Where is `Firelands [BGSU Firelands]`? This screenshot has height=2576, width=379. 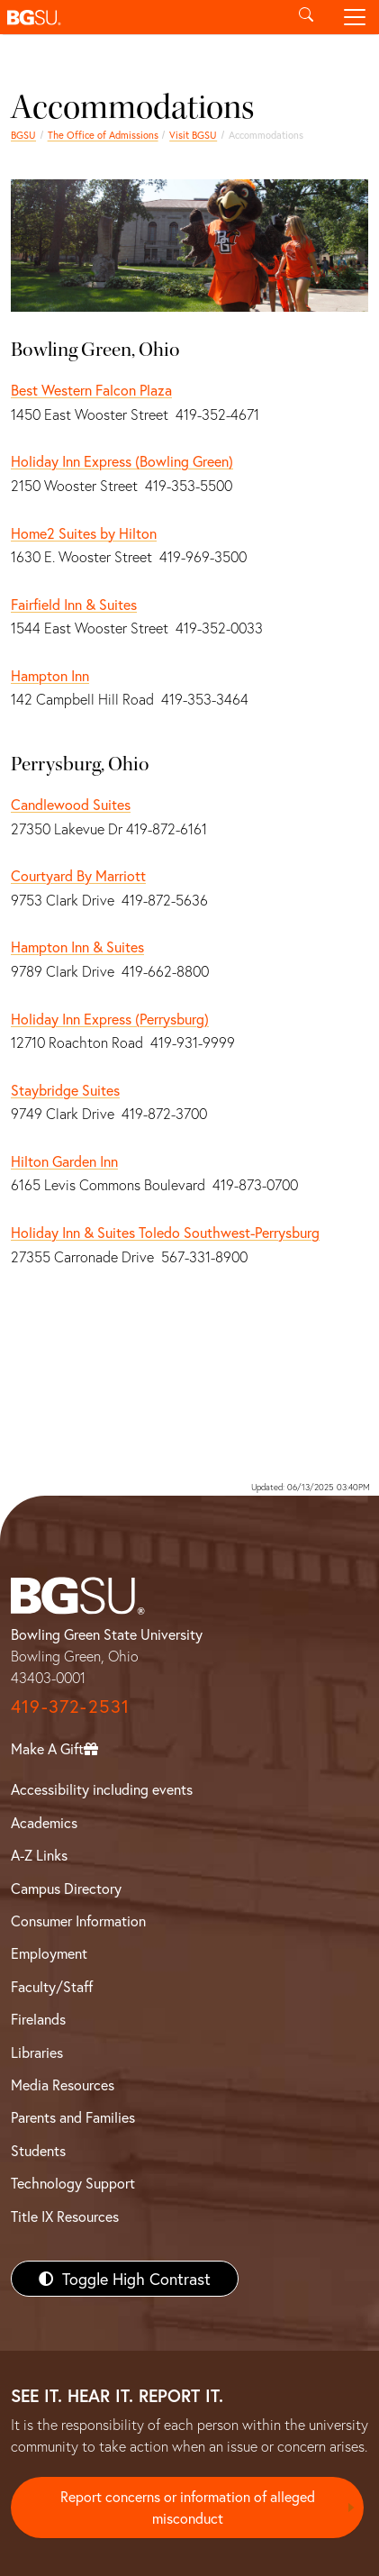
Firelands [BGSU Firelands] is located at coordinates (38, 2018).